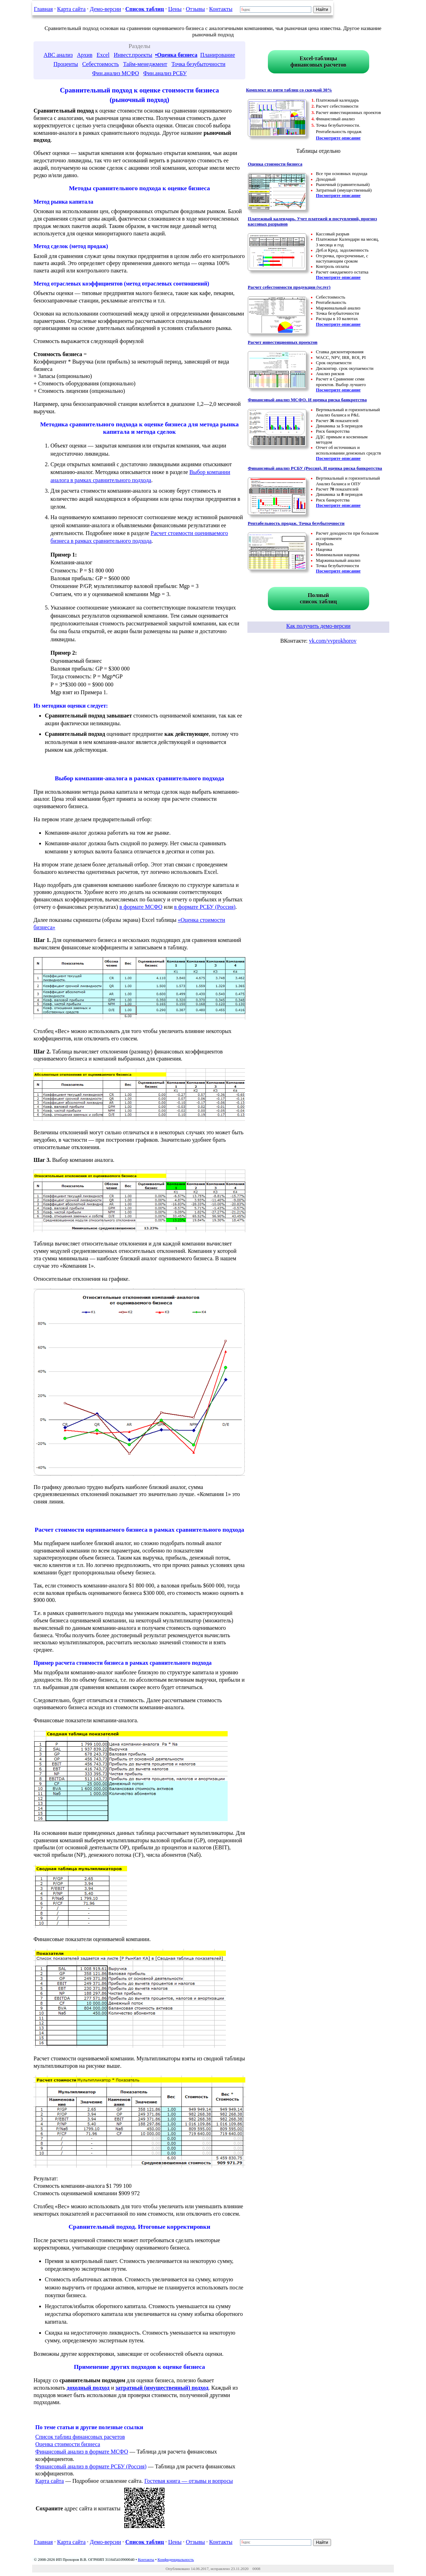 This screenshot has width=426, height=2576. What do you see at coordinates (115, 73) in the screenshot?
I see `Фин.анализ МСФО` at bounding box center [115, 73].